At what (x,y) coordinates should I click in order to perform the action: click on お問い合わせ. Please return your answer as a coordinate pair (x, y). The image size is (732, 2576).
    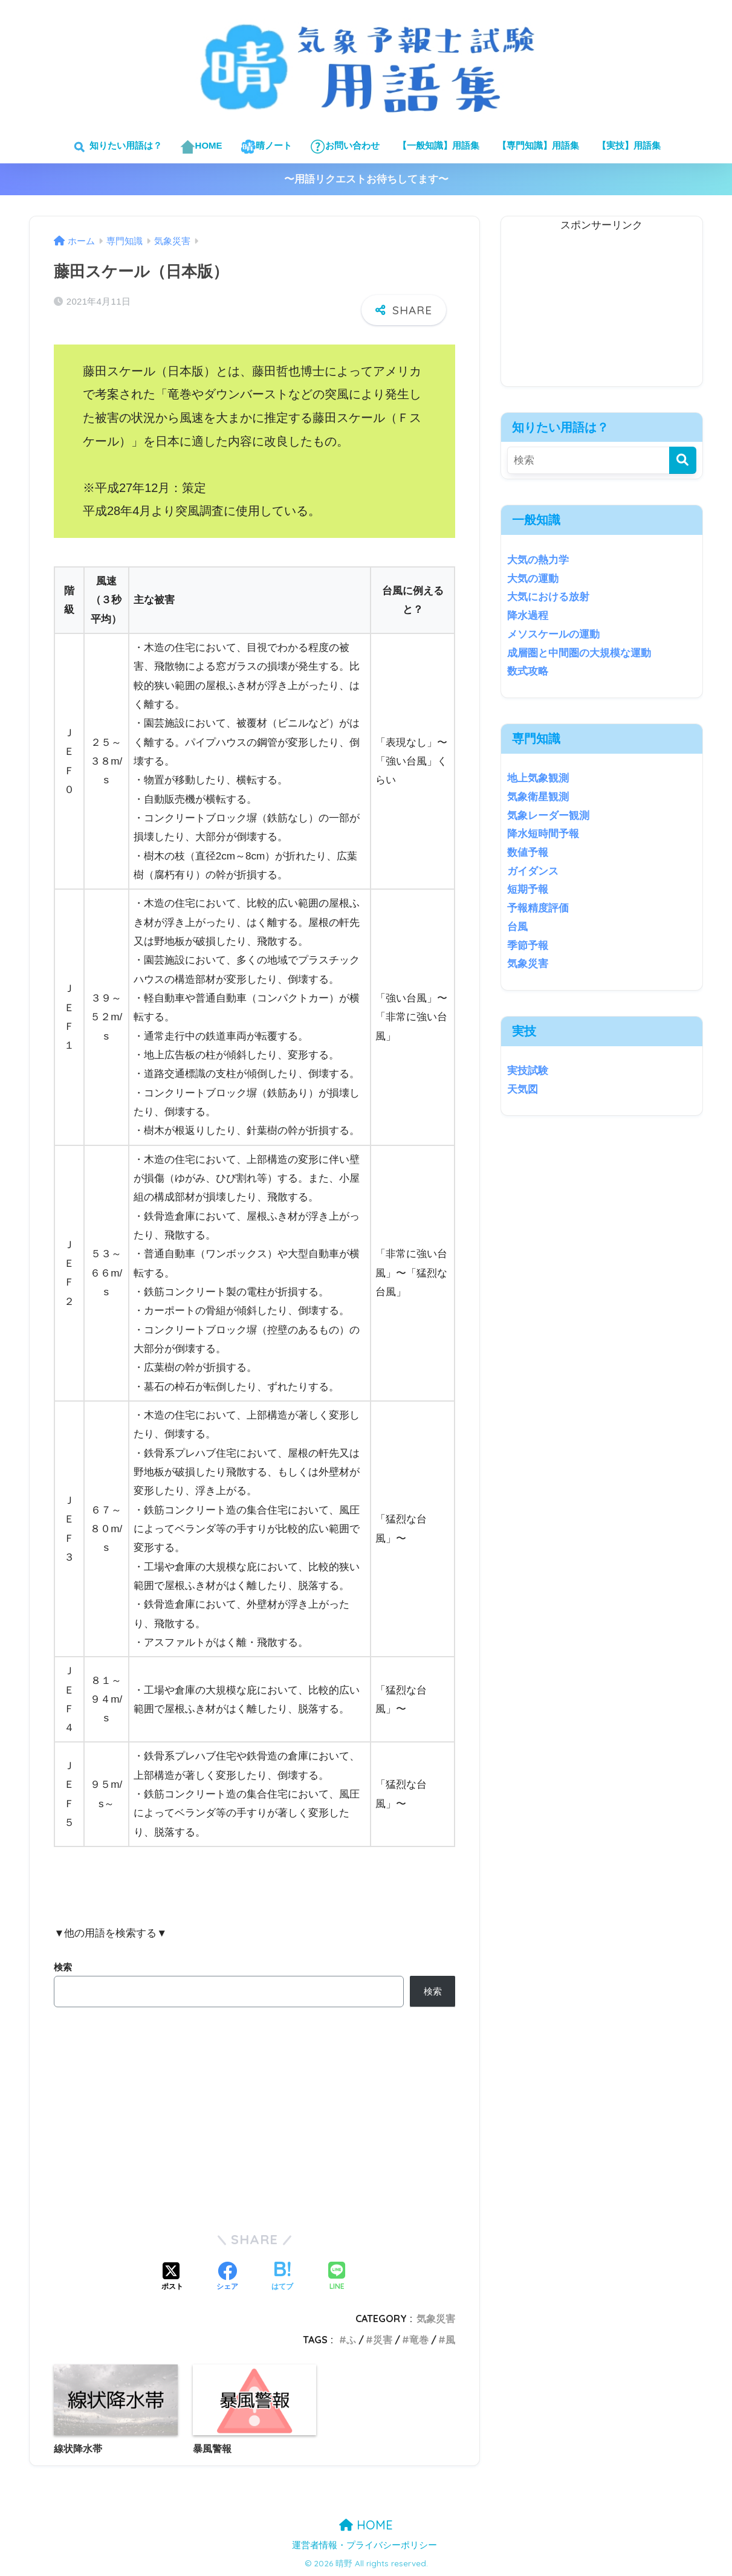
    Looking at the image, I should click on (345, 146).